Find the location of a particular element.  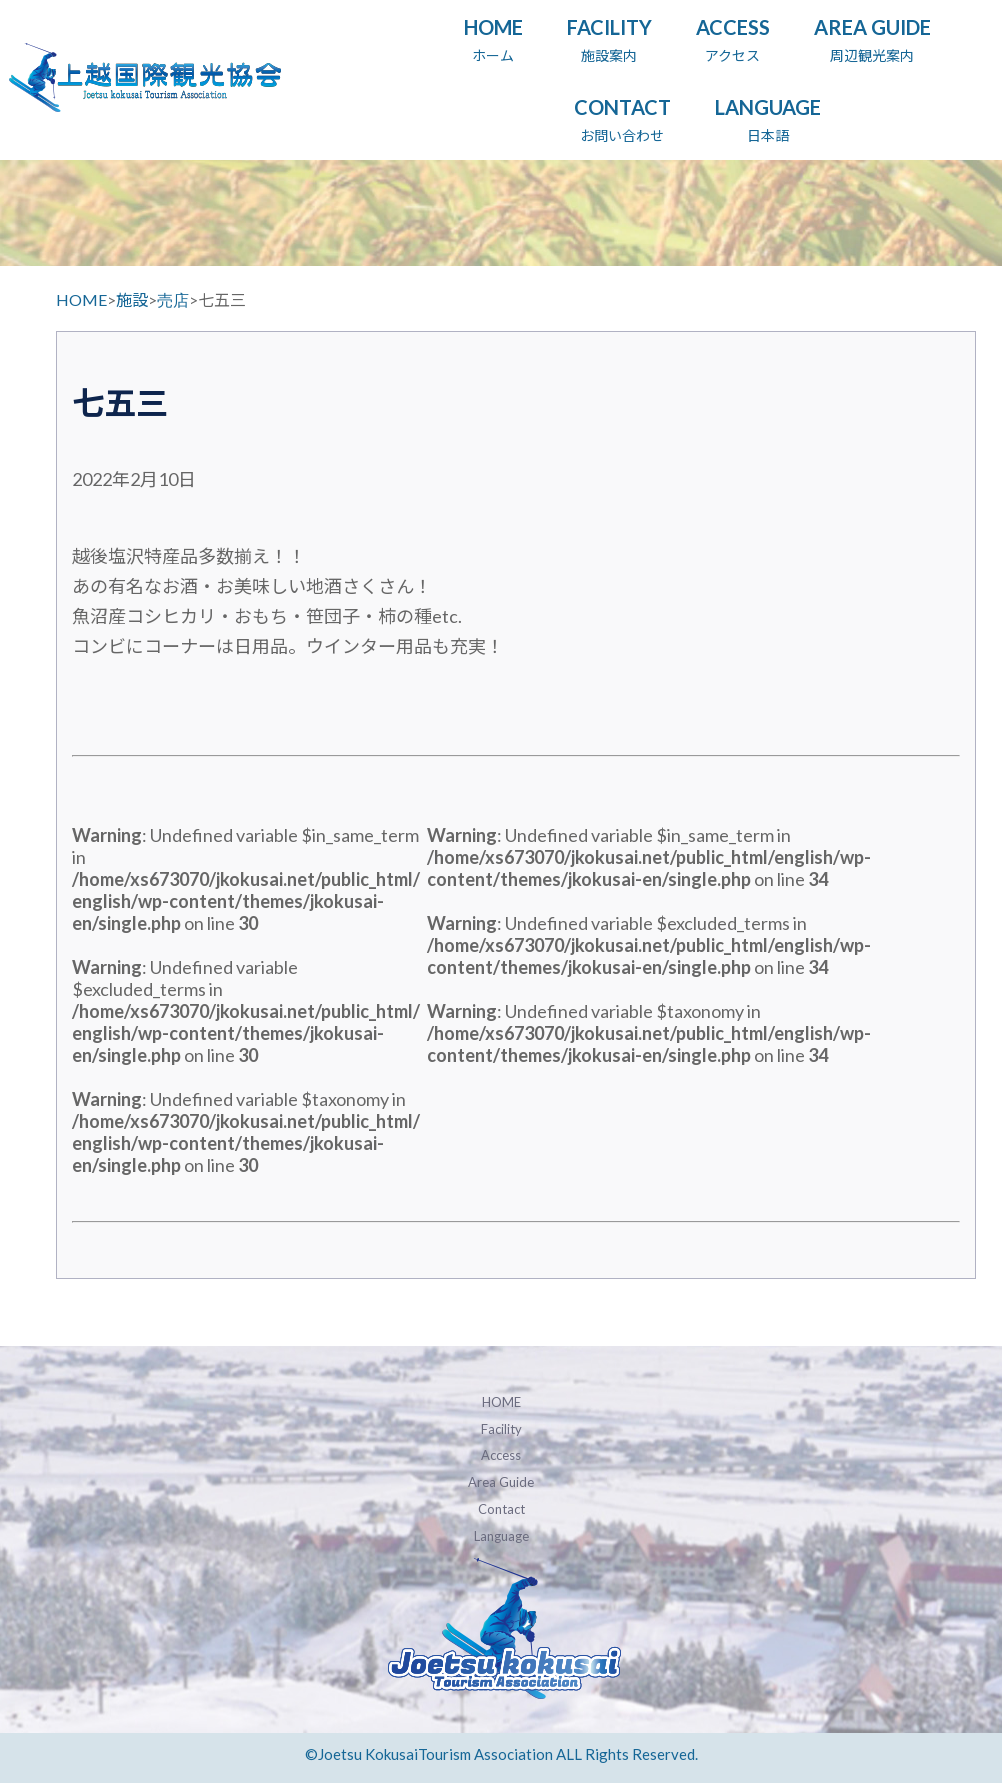

Facility is located at coordinates (501, 1429).